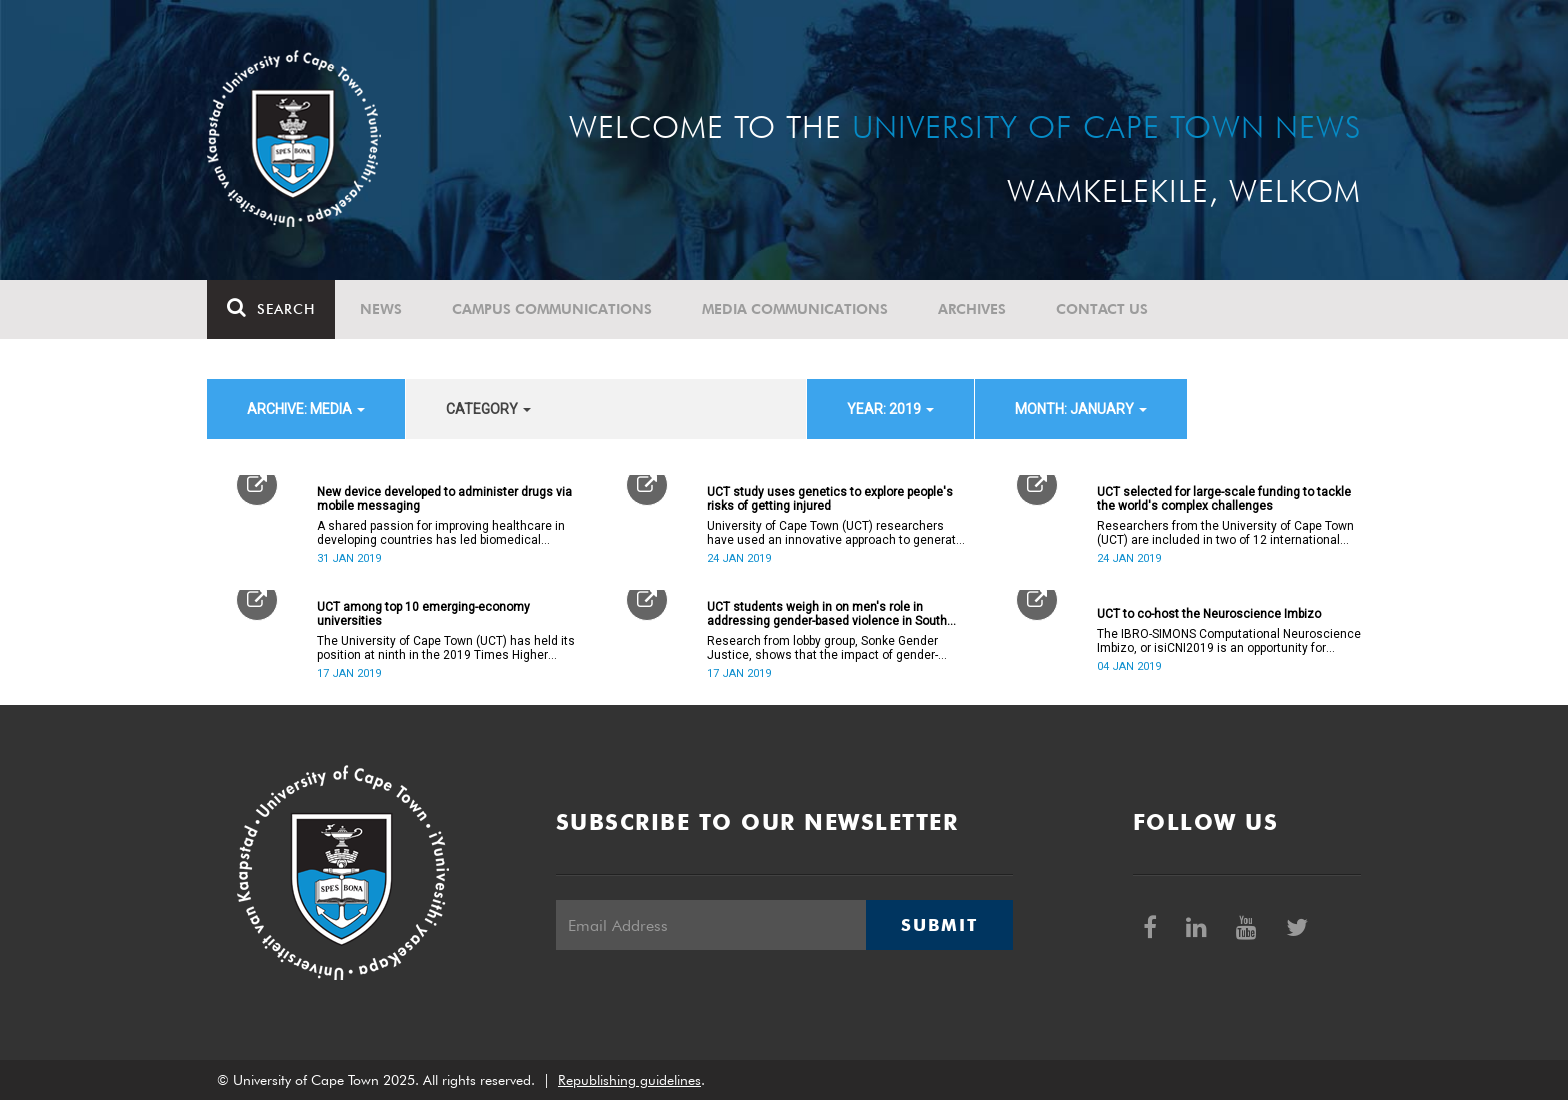 The image size is (1568, 1100). I want to click on UCT among top 10 emerging-economy universities, so click(423, 614).